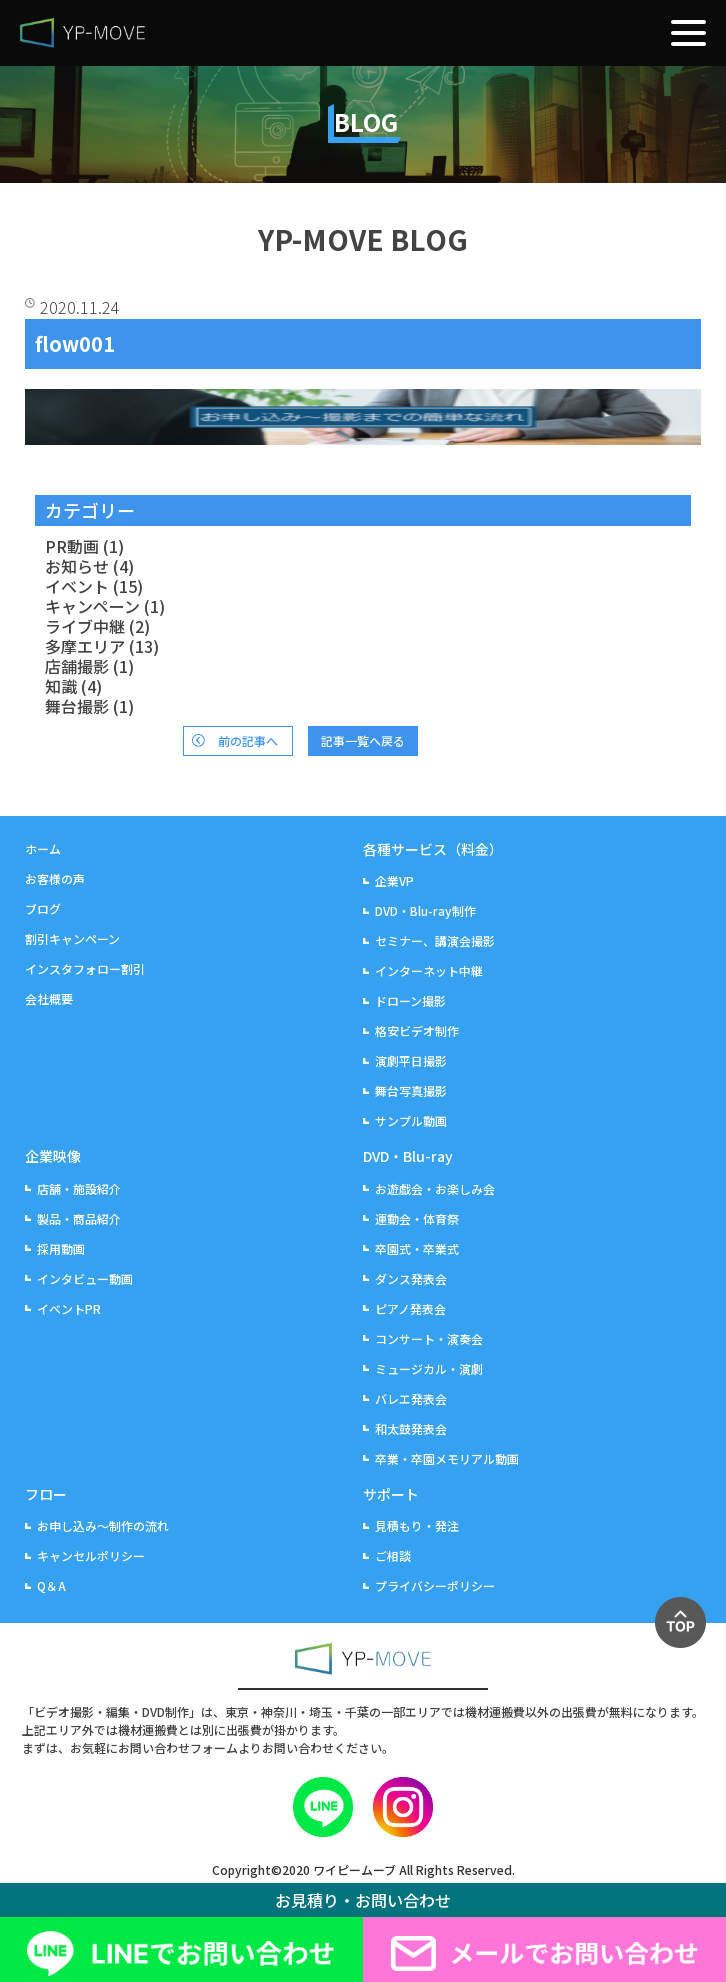 This screenshot has height=1982, width=726. I want to click on ピアノ発表会, so click(410, 1308).